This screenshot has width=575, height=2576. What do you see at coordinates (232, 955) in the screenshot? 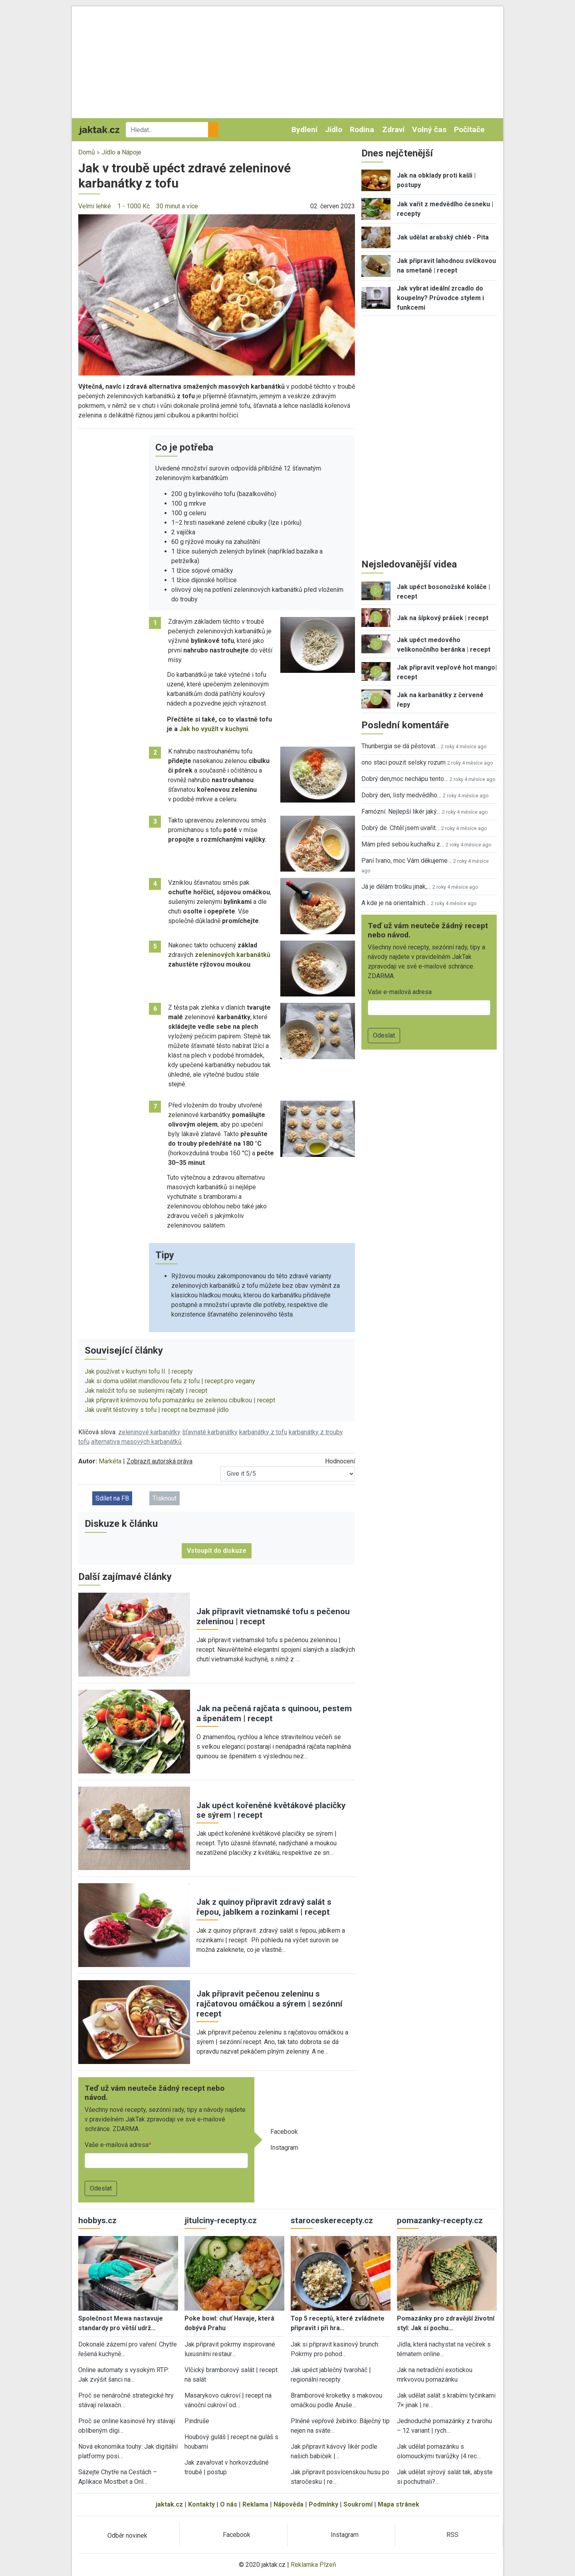
I see `zeleninových karbanátků` at bounding box center [232, 955].